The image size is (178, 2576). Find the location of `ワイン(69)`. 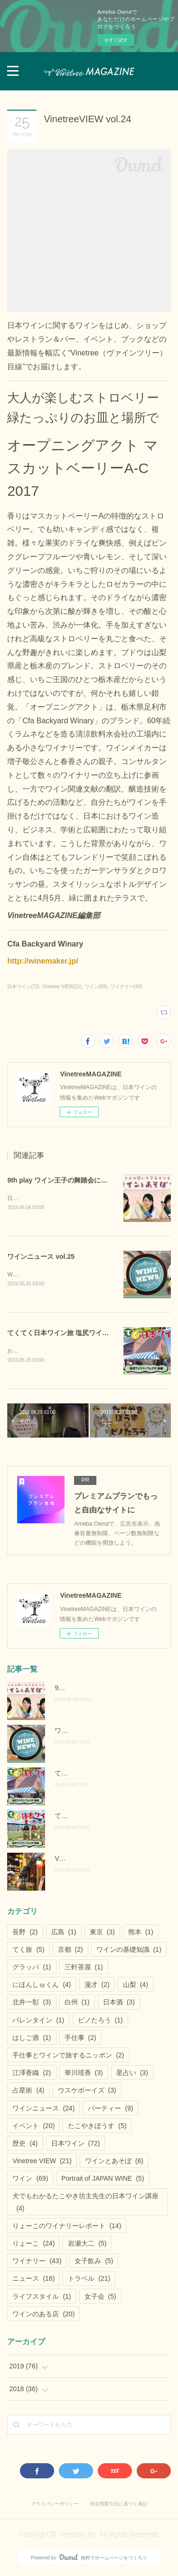

ワイン(69) is located at coordinates (95, 986).